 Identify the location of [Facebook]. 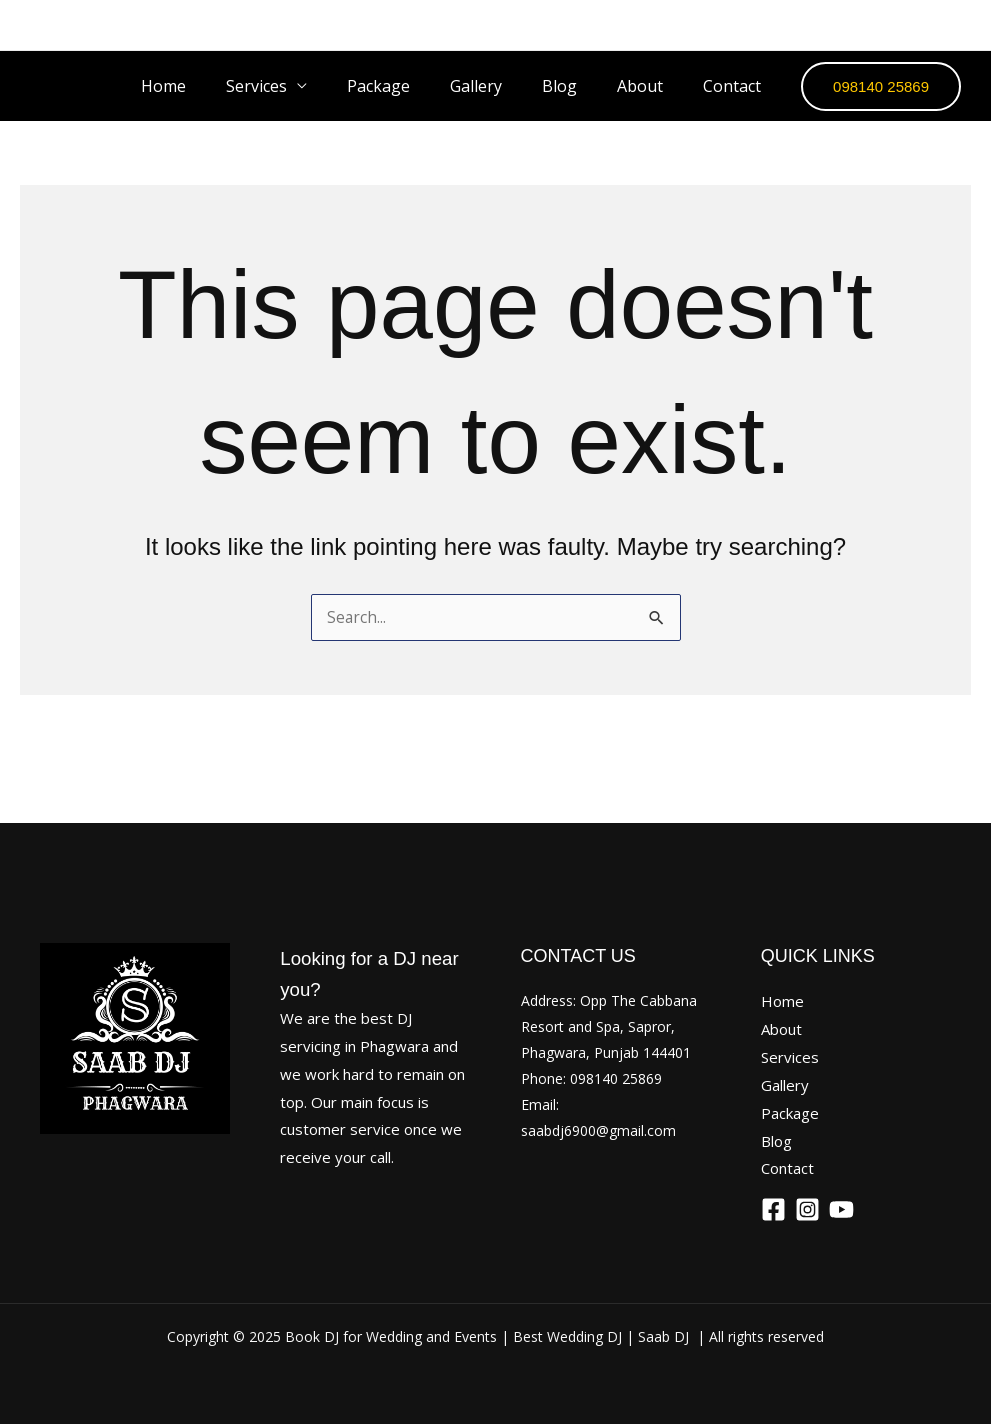
(848, 25).